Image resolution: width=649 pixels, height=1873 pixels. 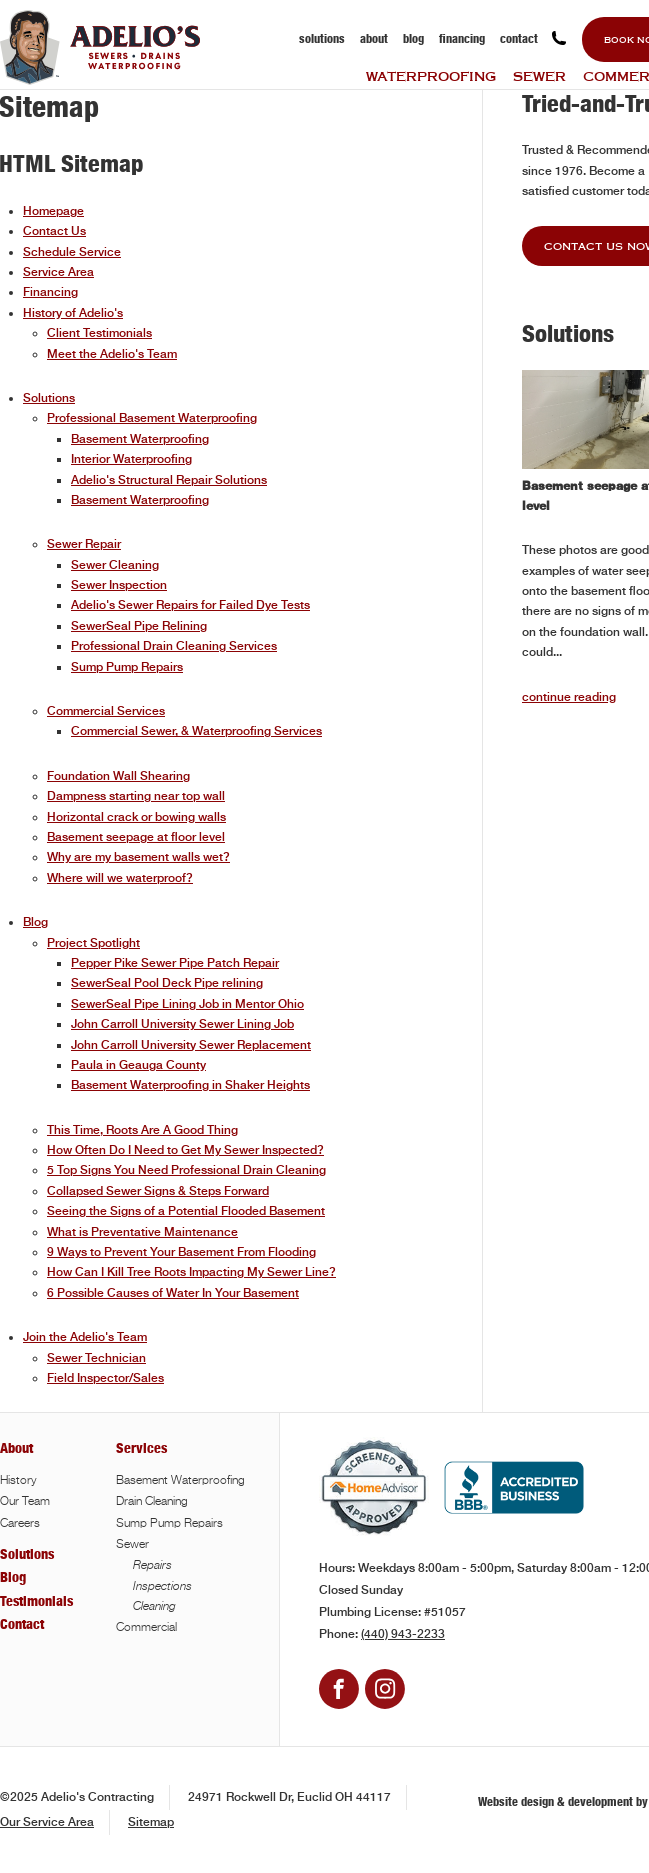 I want to click on Careers, so click(x=20, y=1524).